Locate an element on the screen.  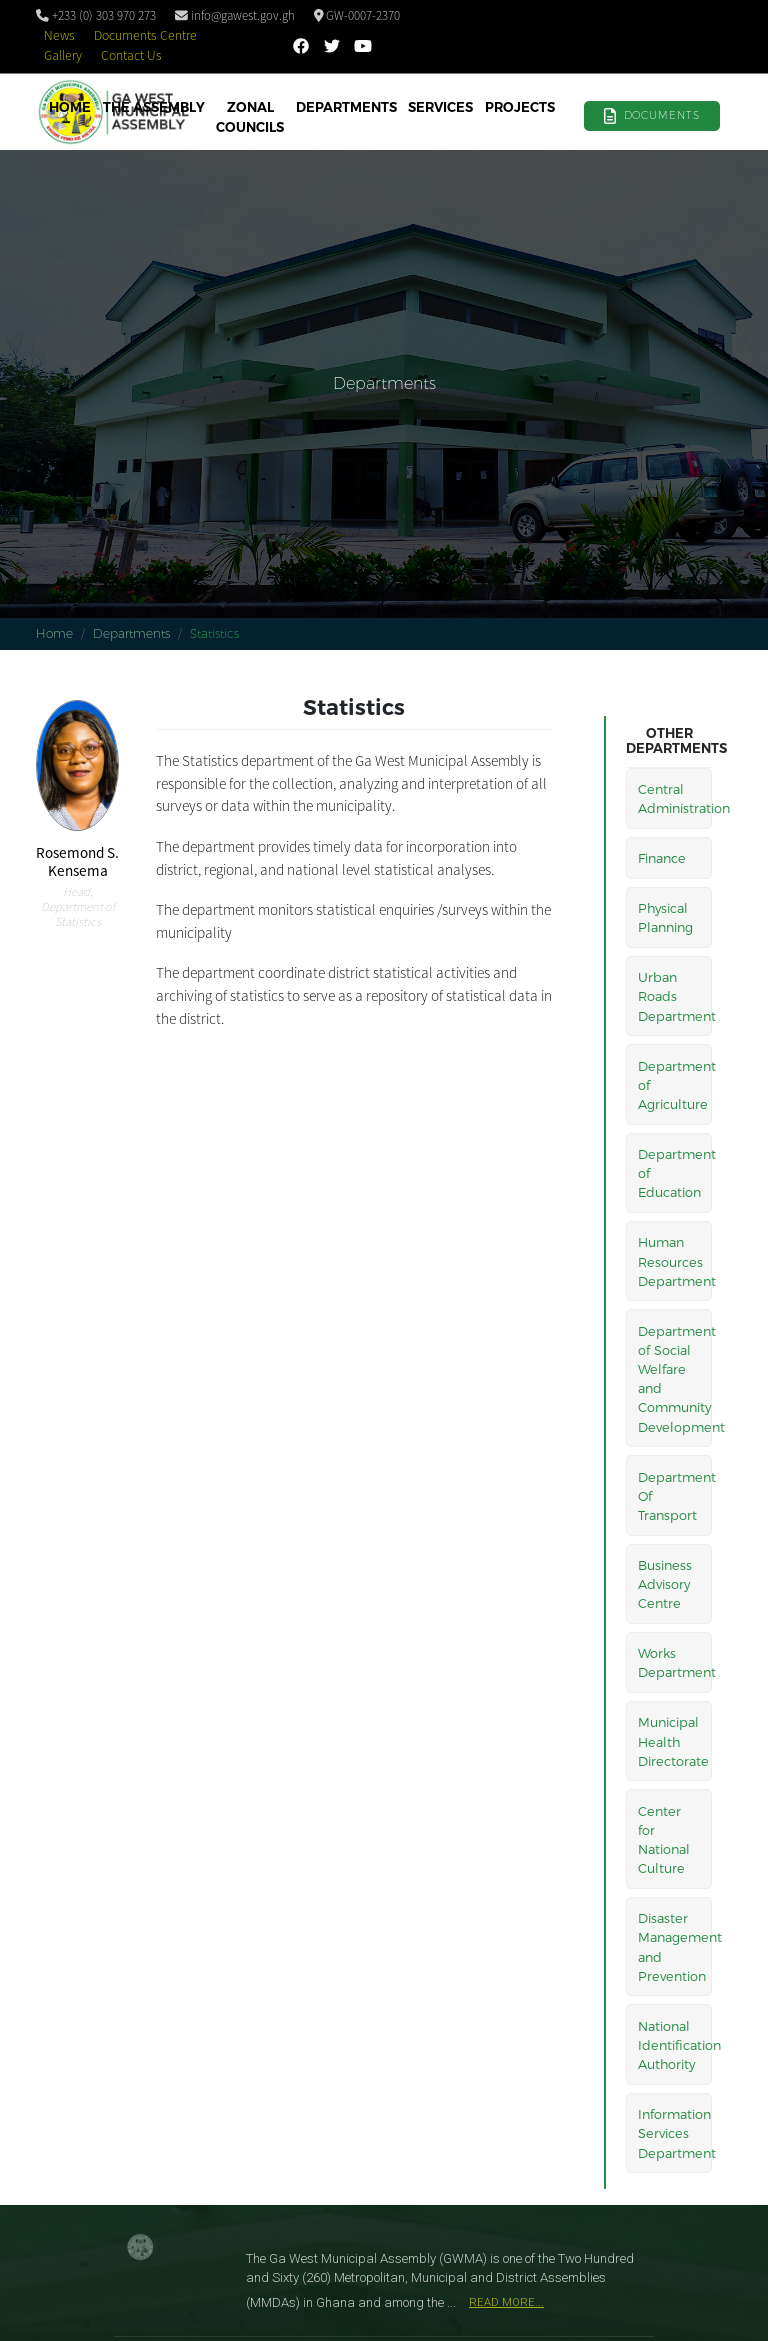
Department of Social Welfare and Community Development is located at coordinates (675, 1378).